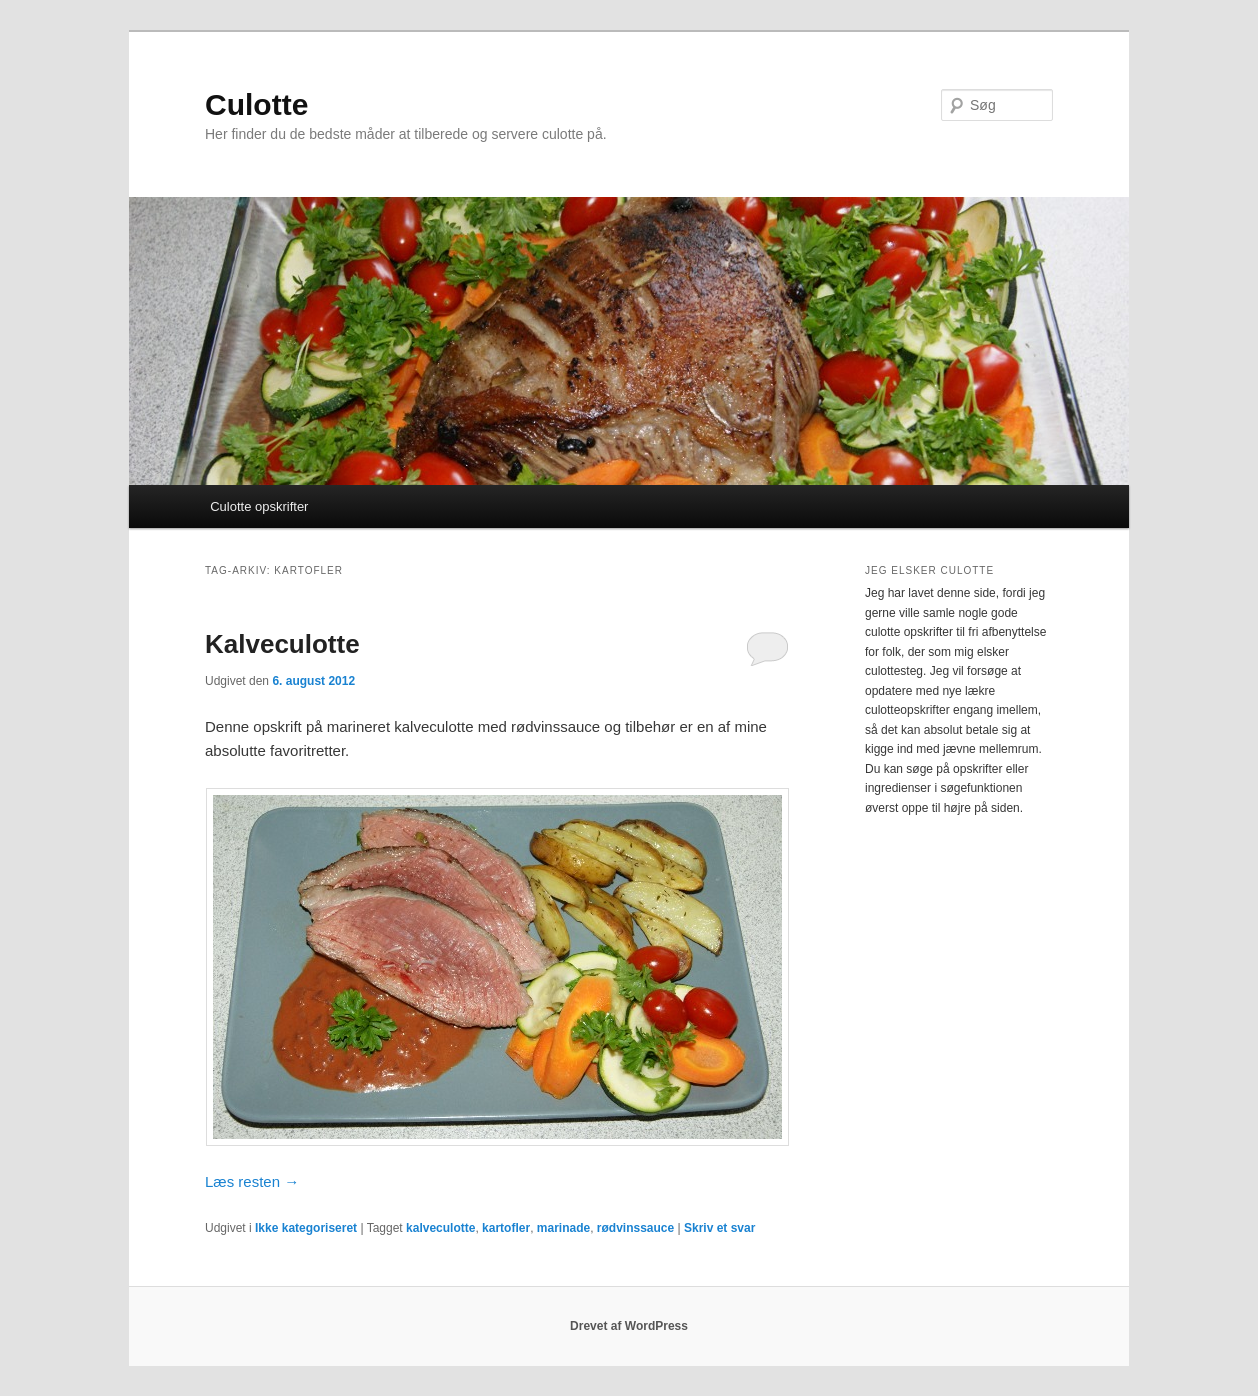 Image resolution: width=1258 pixels, height=1396 pixels. What do you see at coordinates (635, 1228) in the screenshot?
I see `rødvinssauce` at bounding box center [635, 1228].